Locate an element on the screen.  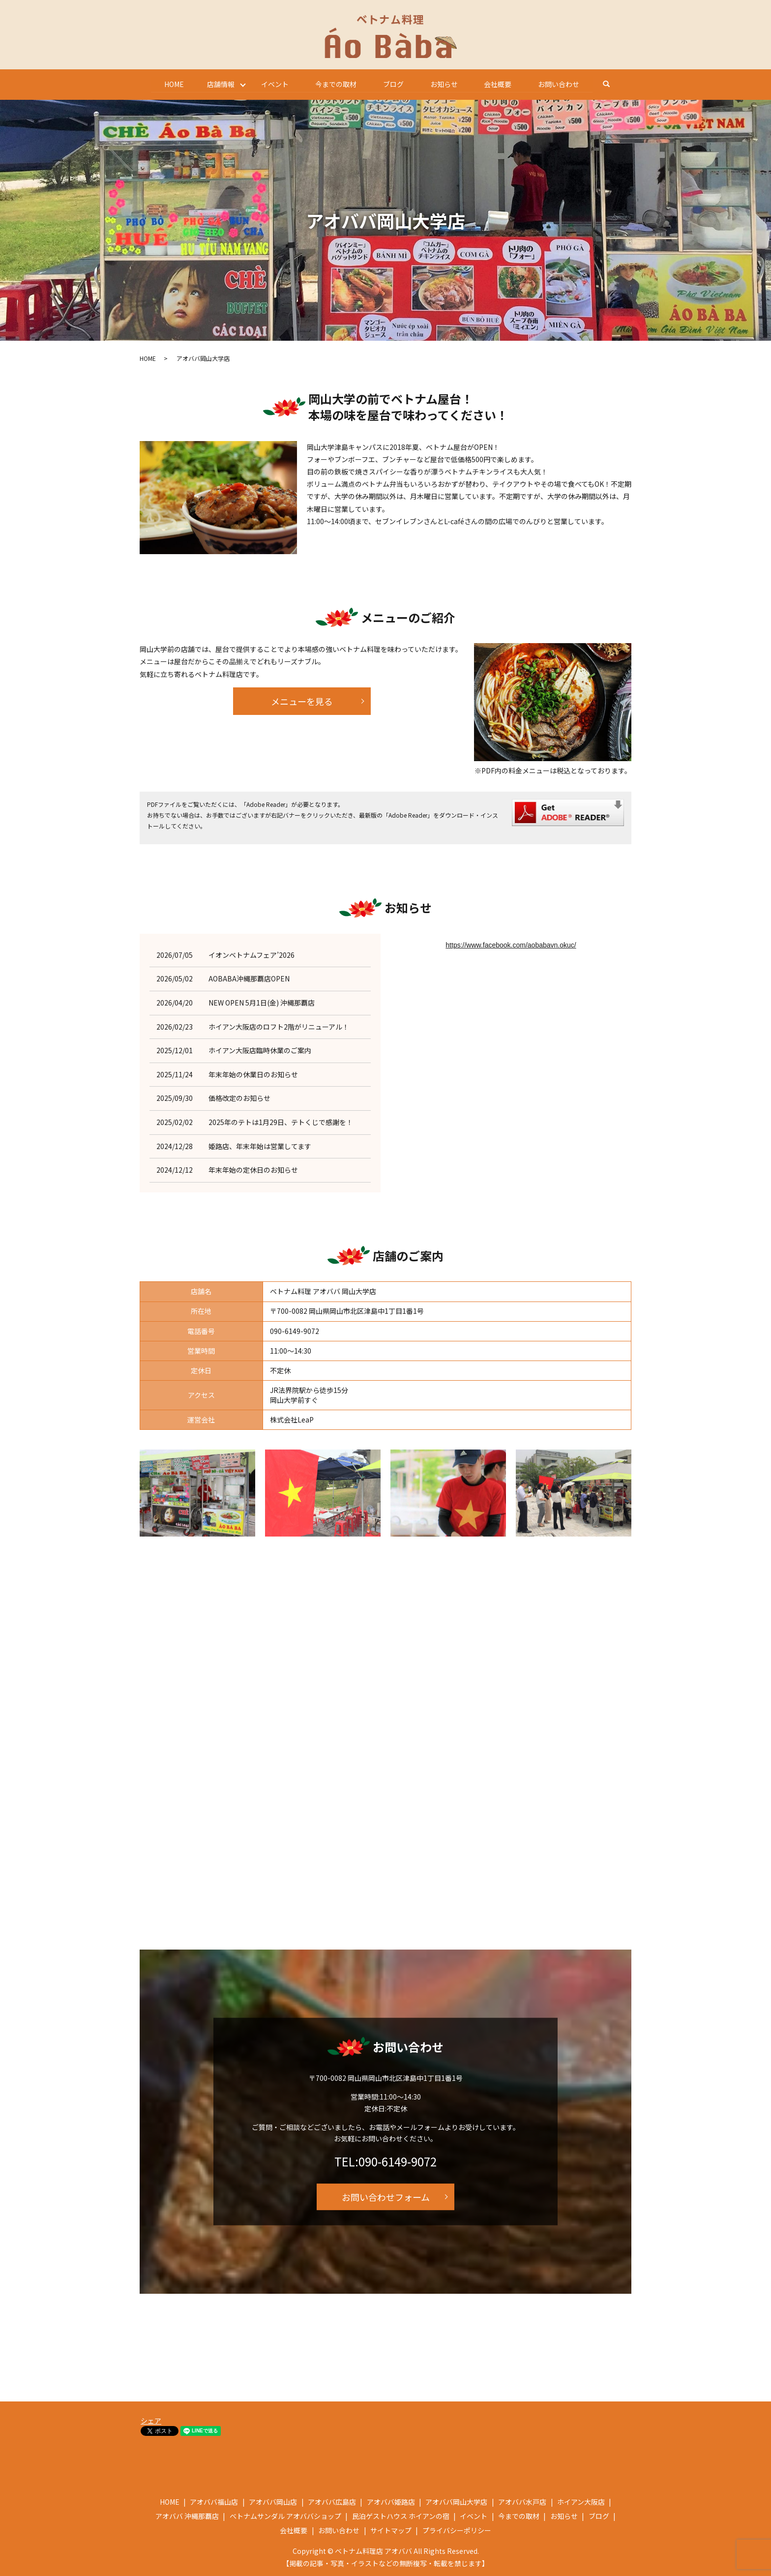
お問い合わせ is located at coordinates (562, 84).